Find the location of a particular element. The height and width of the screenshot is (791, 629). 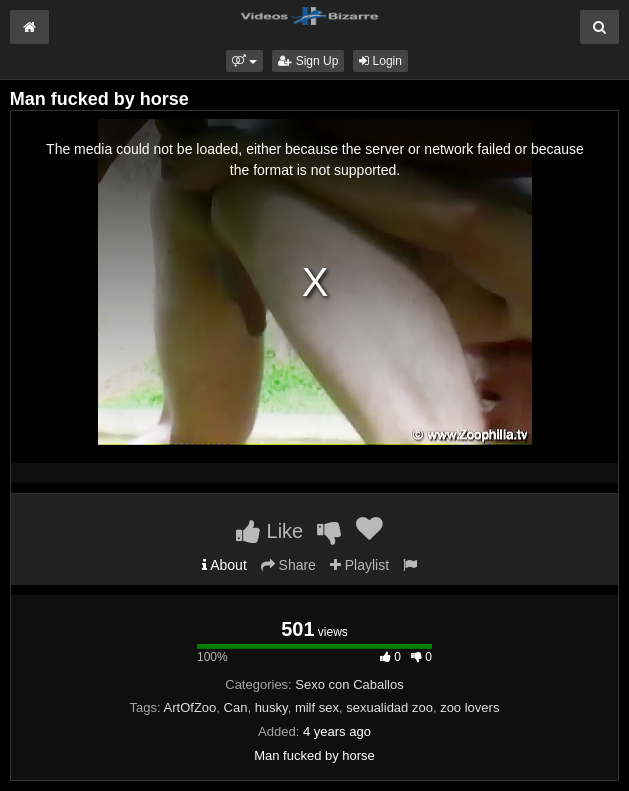

About is located at coordinates (224, 565).